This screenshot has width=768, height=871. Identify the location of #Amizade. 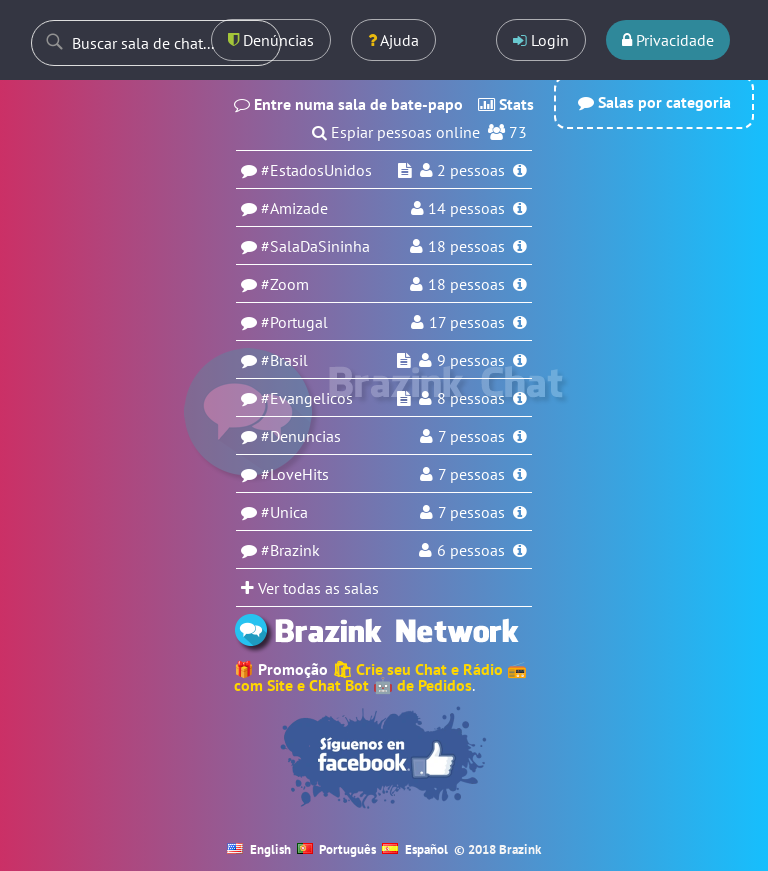
(294, 208).